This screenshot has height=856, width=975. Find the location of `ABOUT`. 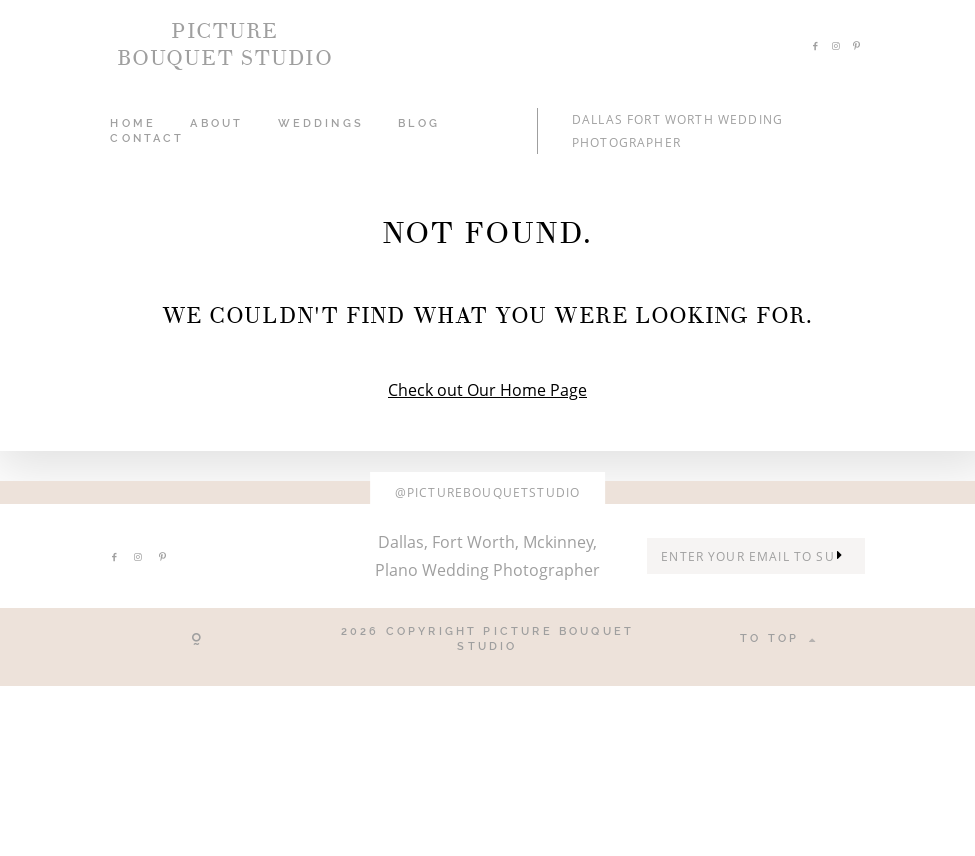

ABOUT is located at coordinates (216, 123).